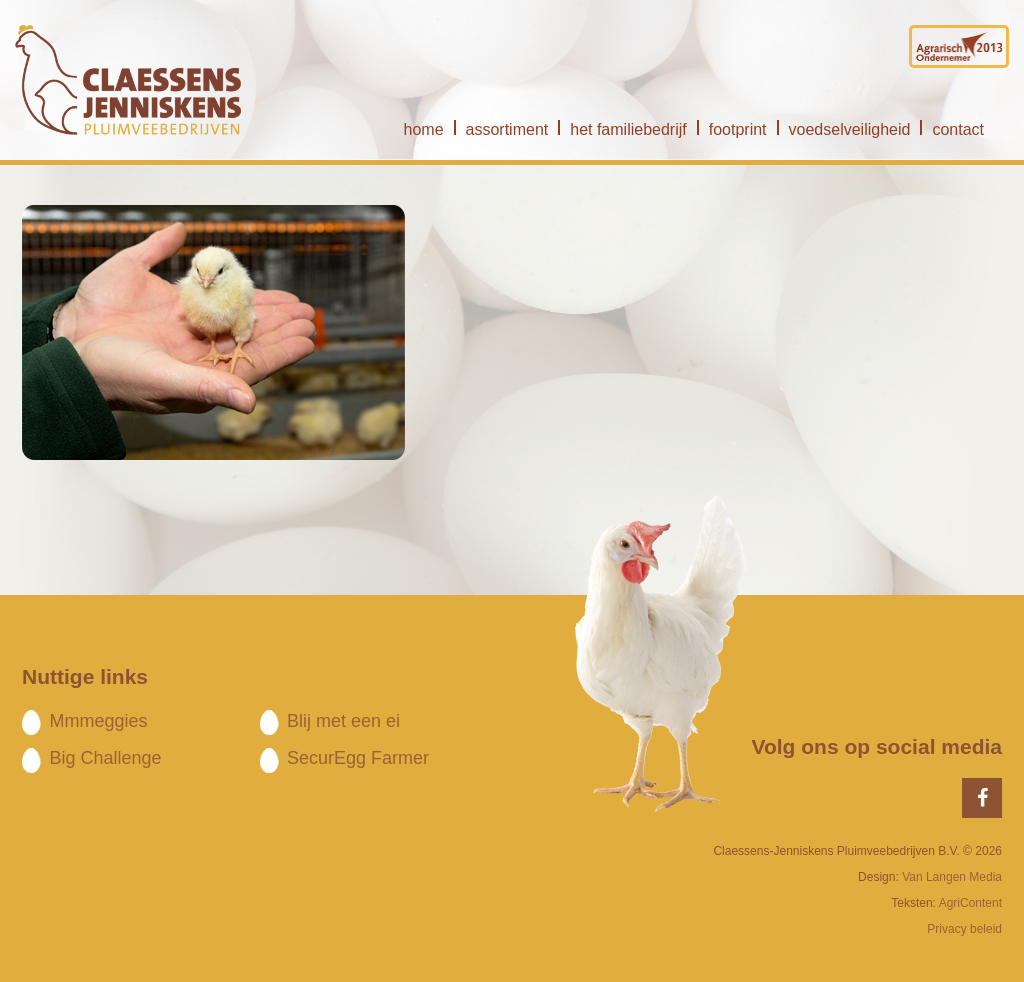 The image size is (1024, 982). Describe the element at coordinates (628, 129) in the screenshot. I see `het familiebedrijf` at that location.